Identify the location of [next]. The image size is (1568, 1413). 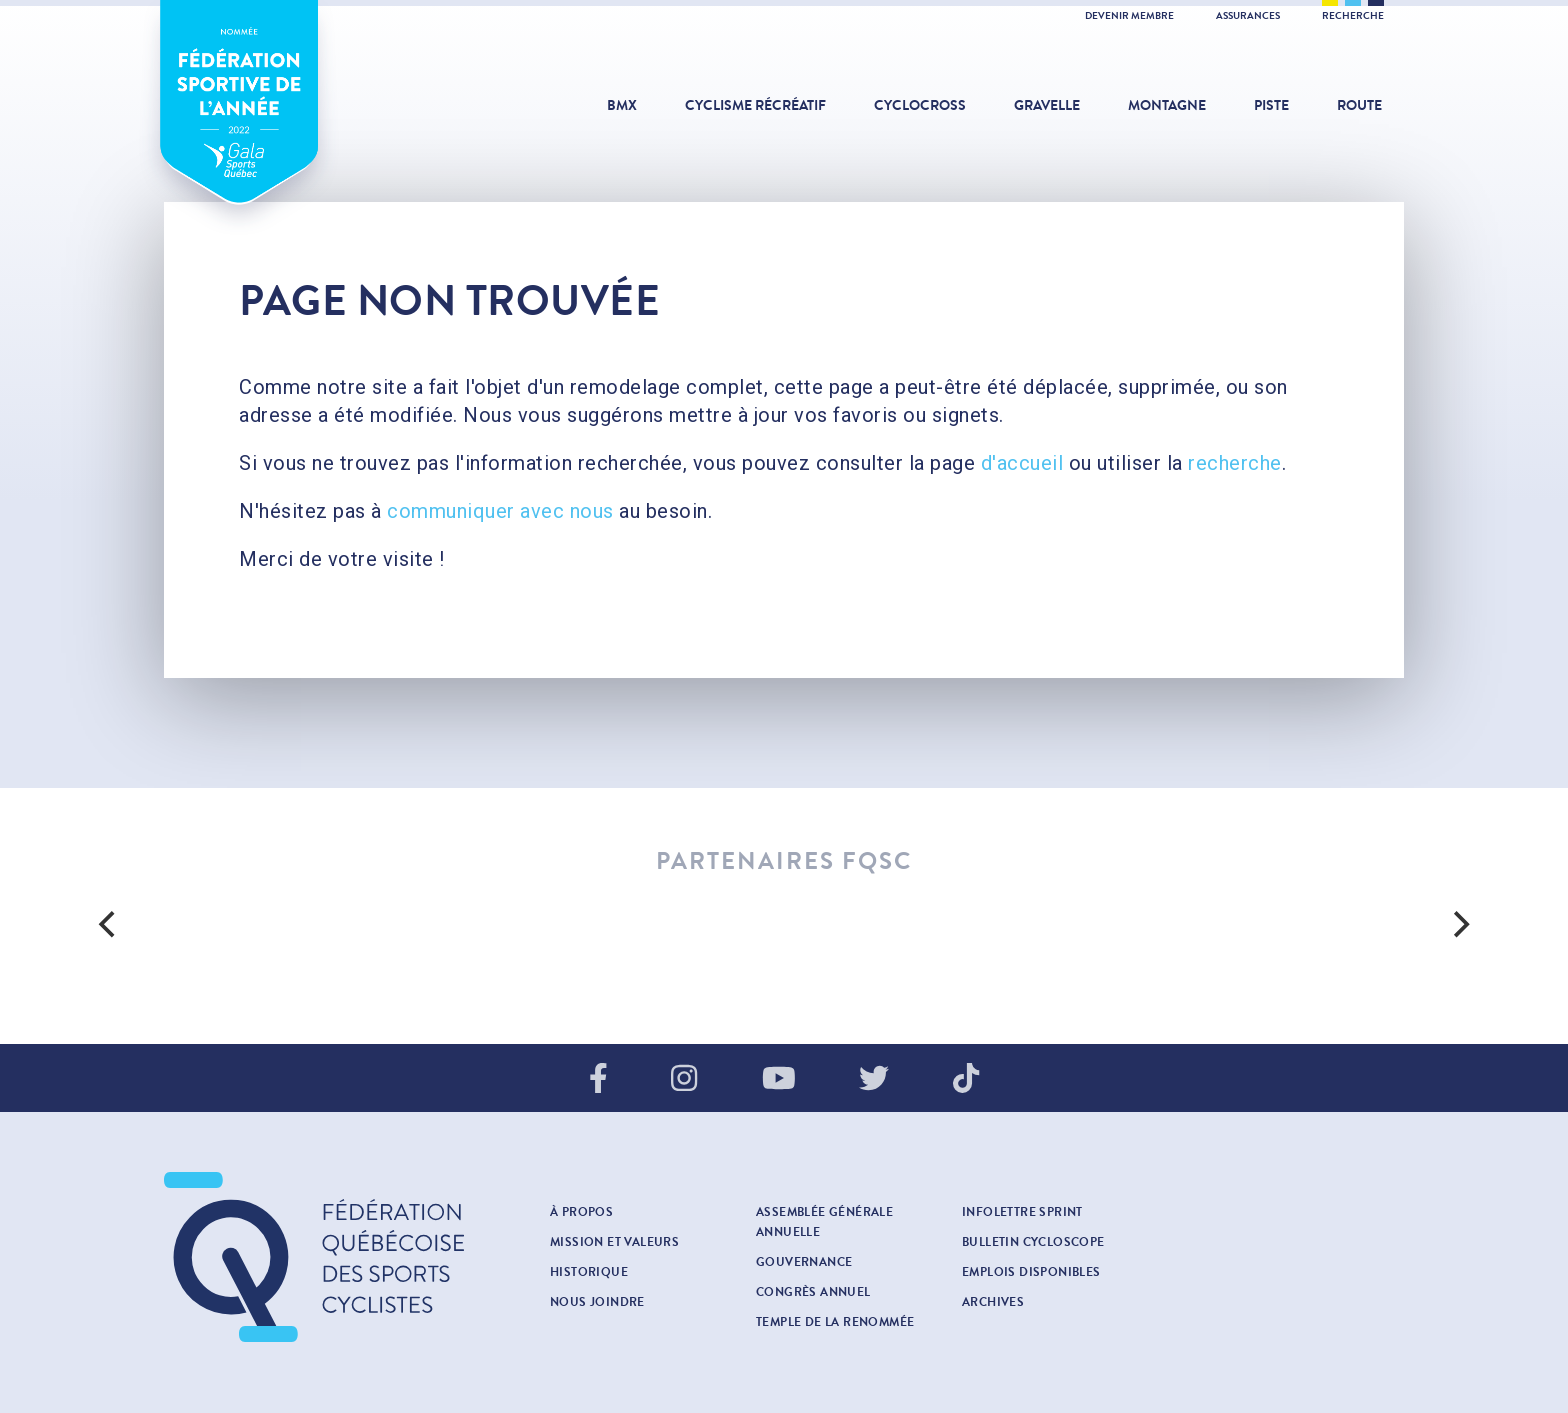
(1459, 925).